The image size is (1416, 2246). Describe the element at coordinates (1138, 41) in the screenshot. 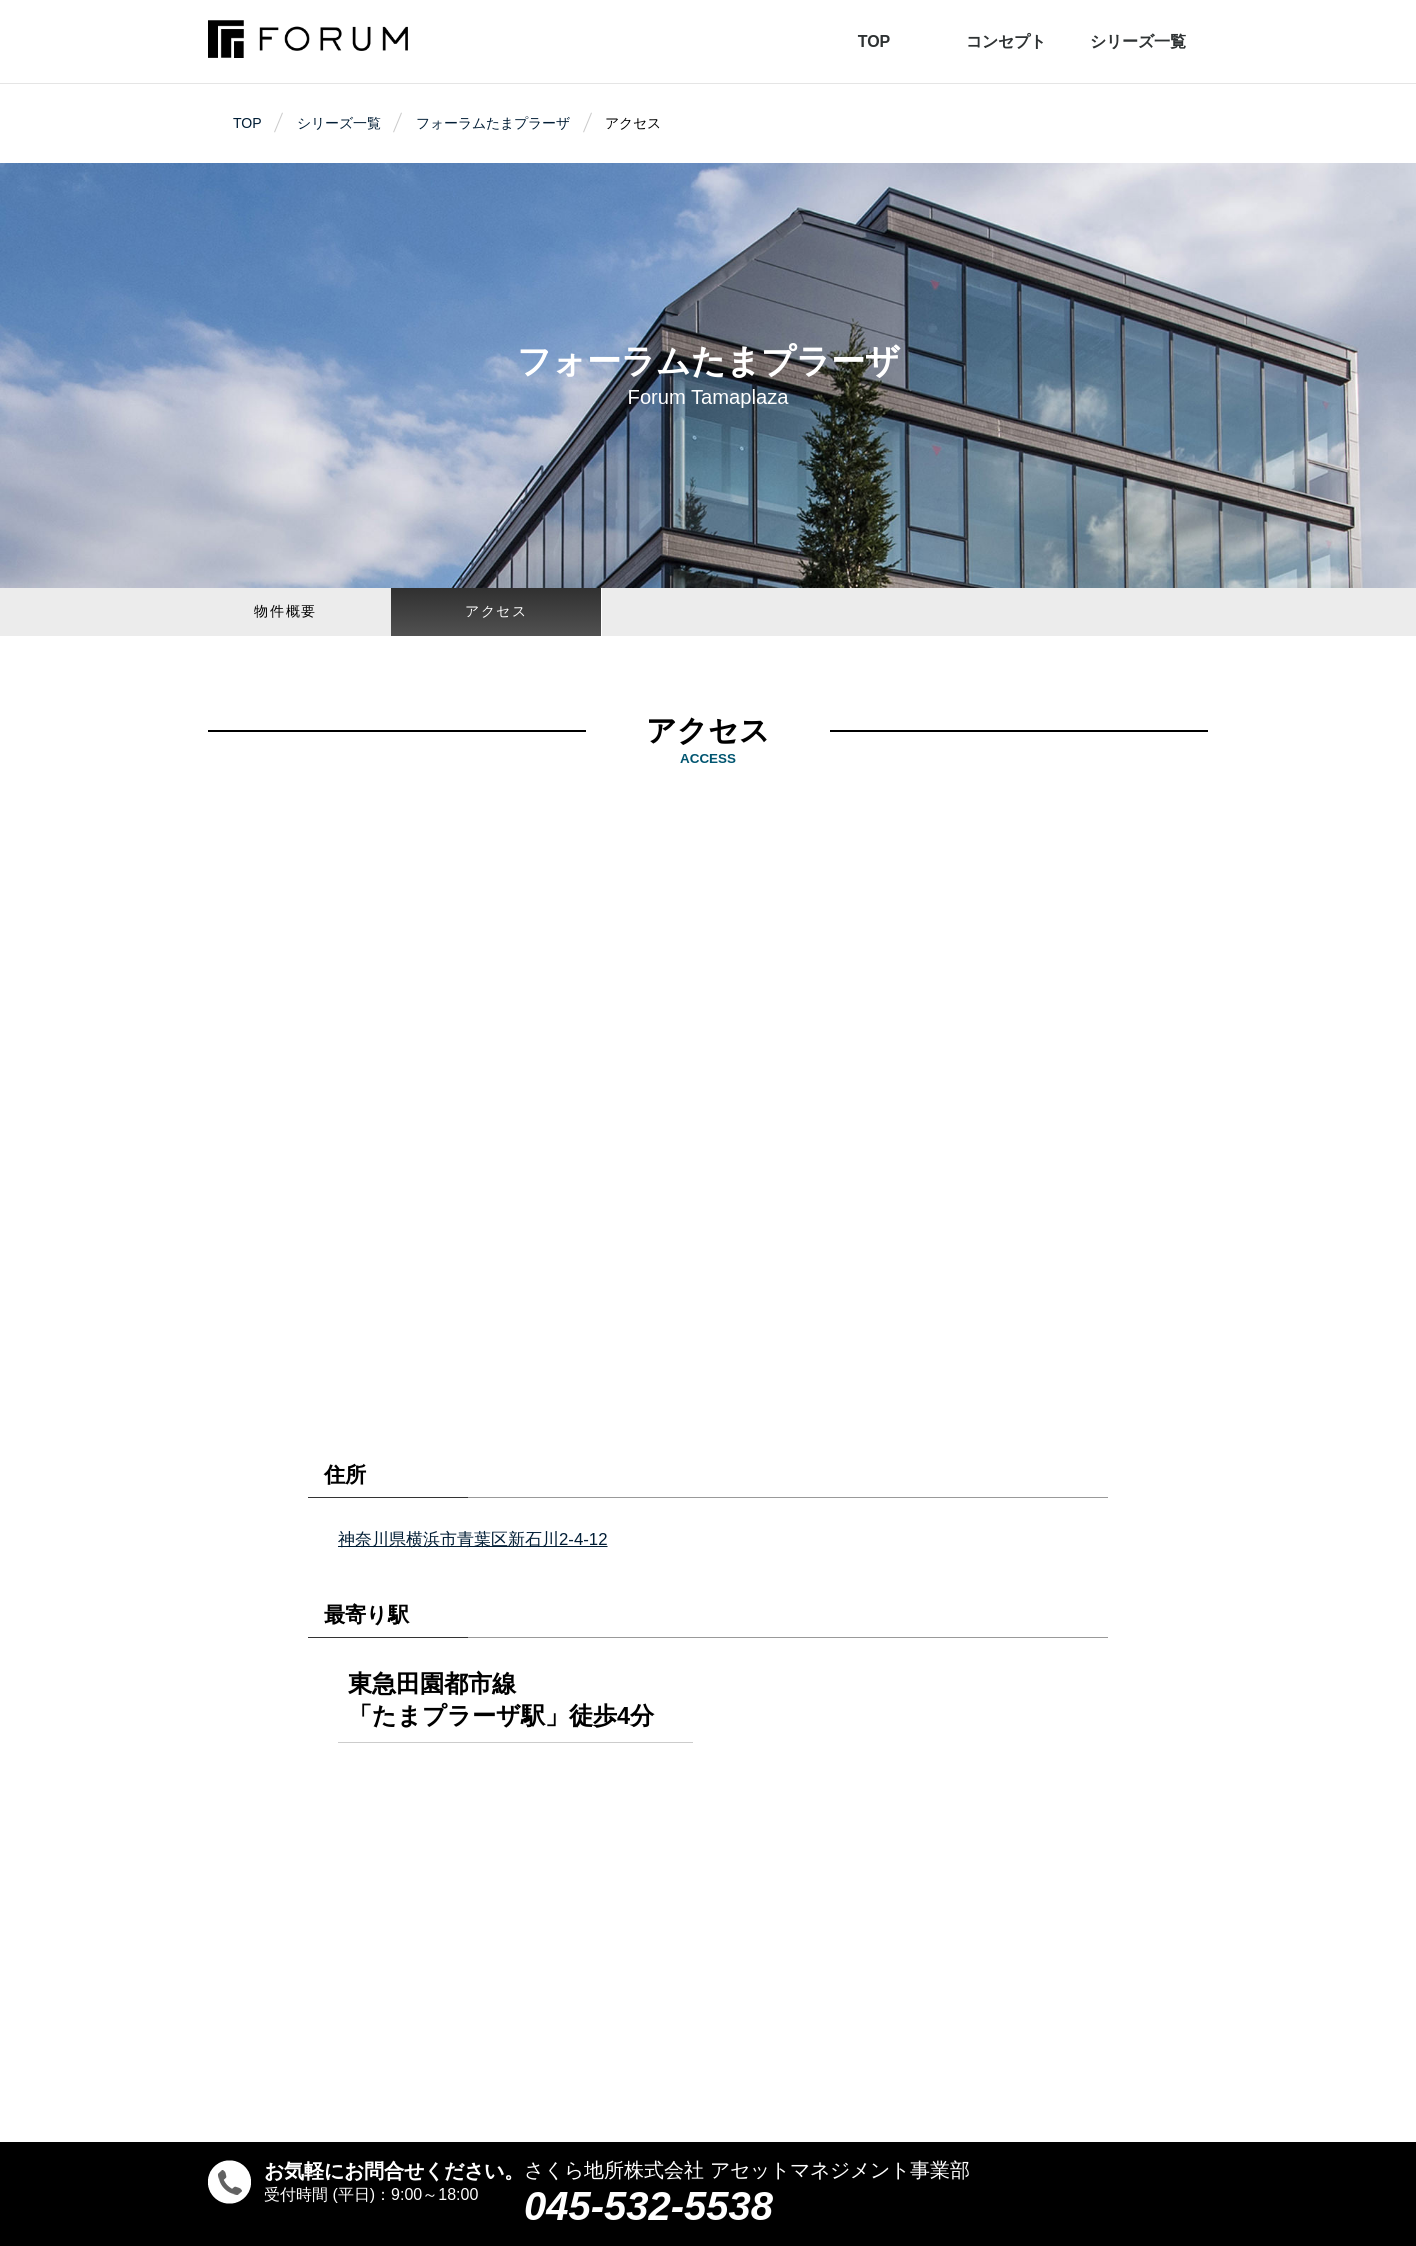

I see `シリーズ一覧` at that location.